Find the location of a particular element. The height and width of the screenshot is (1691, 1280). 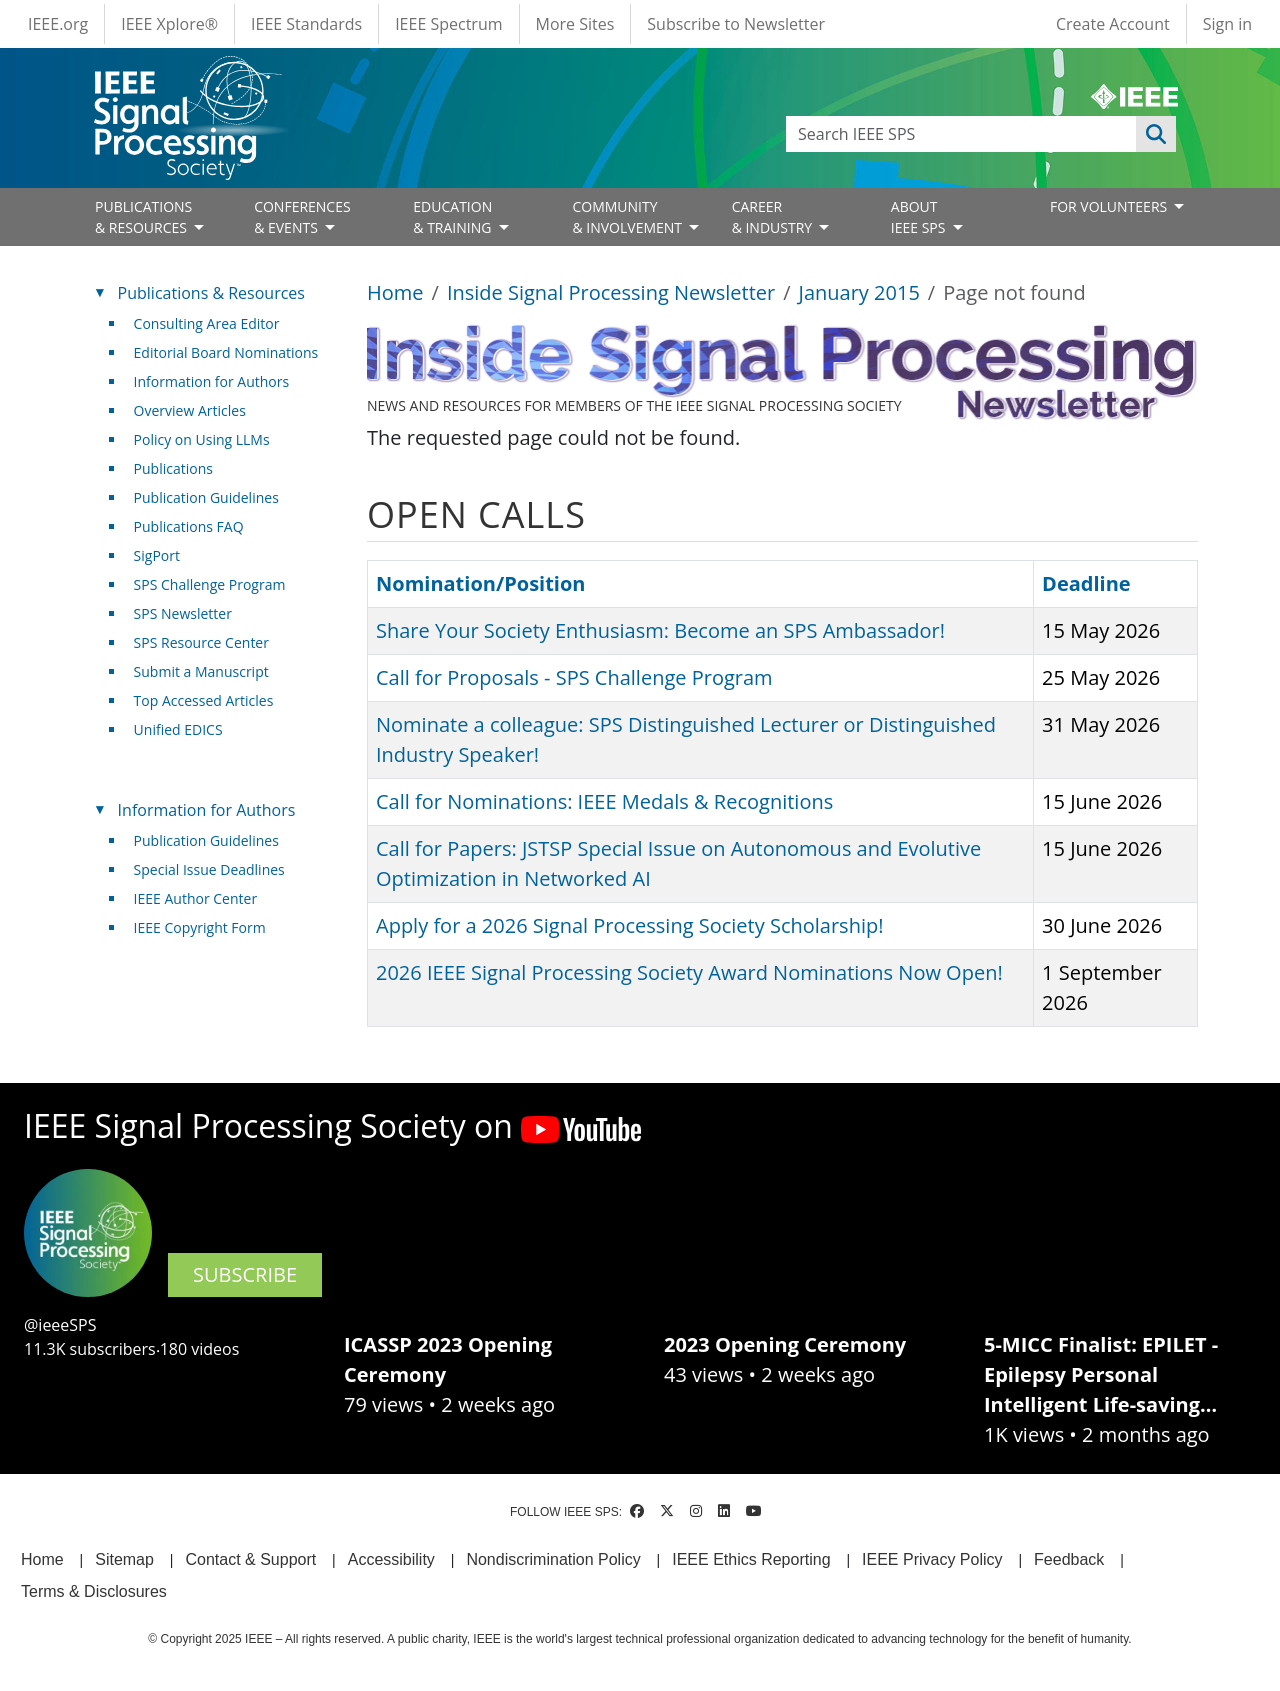

IEEE.org is located at coordinates (58, 24).